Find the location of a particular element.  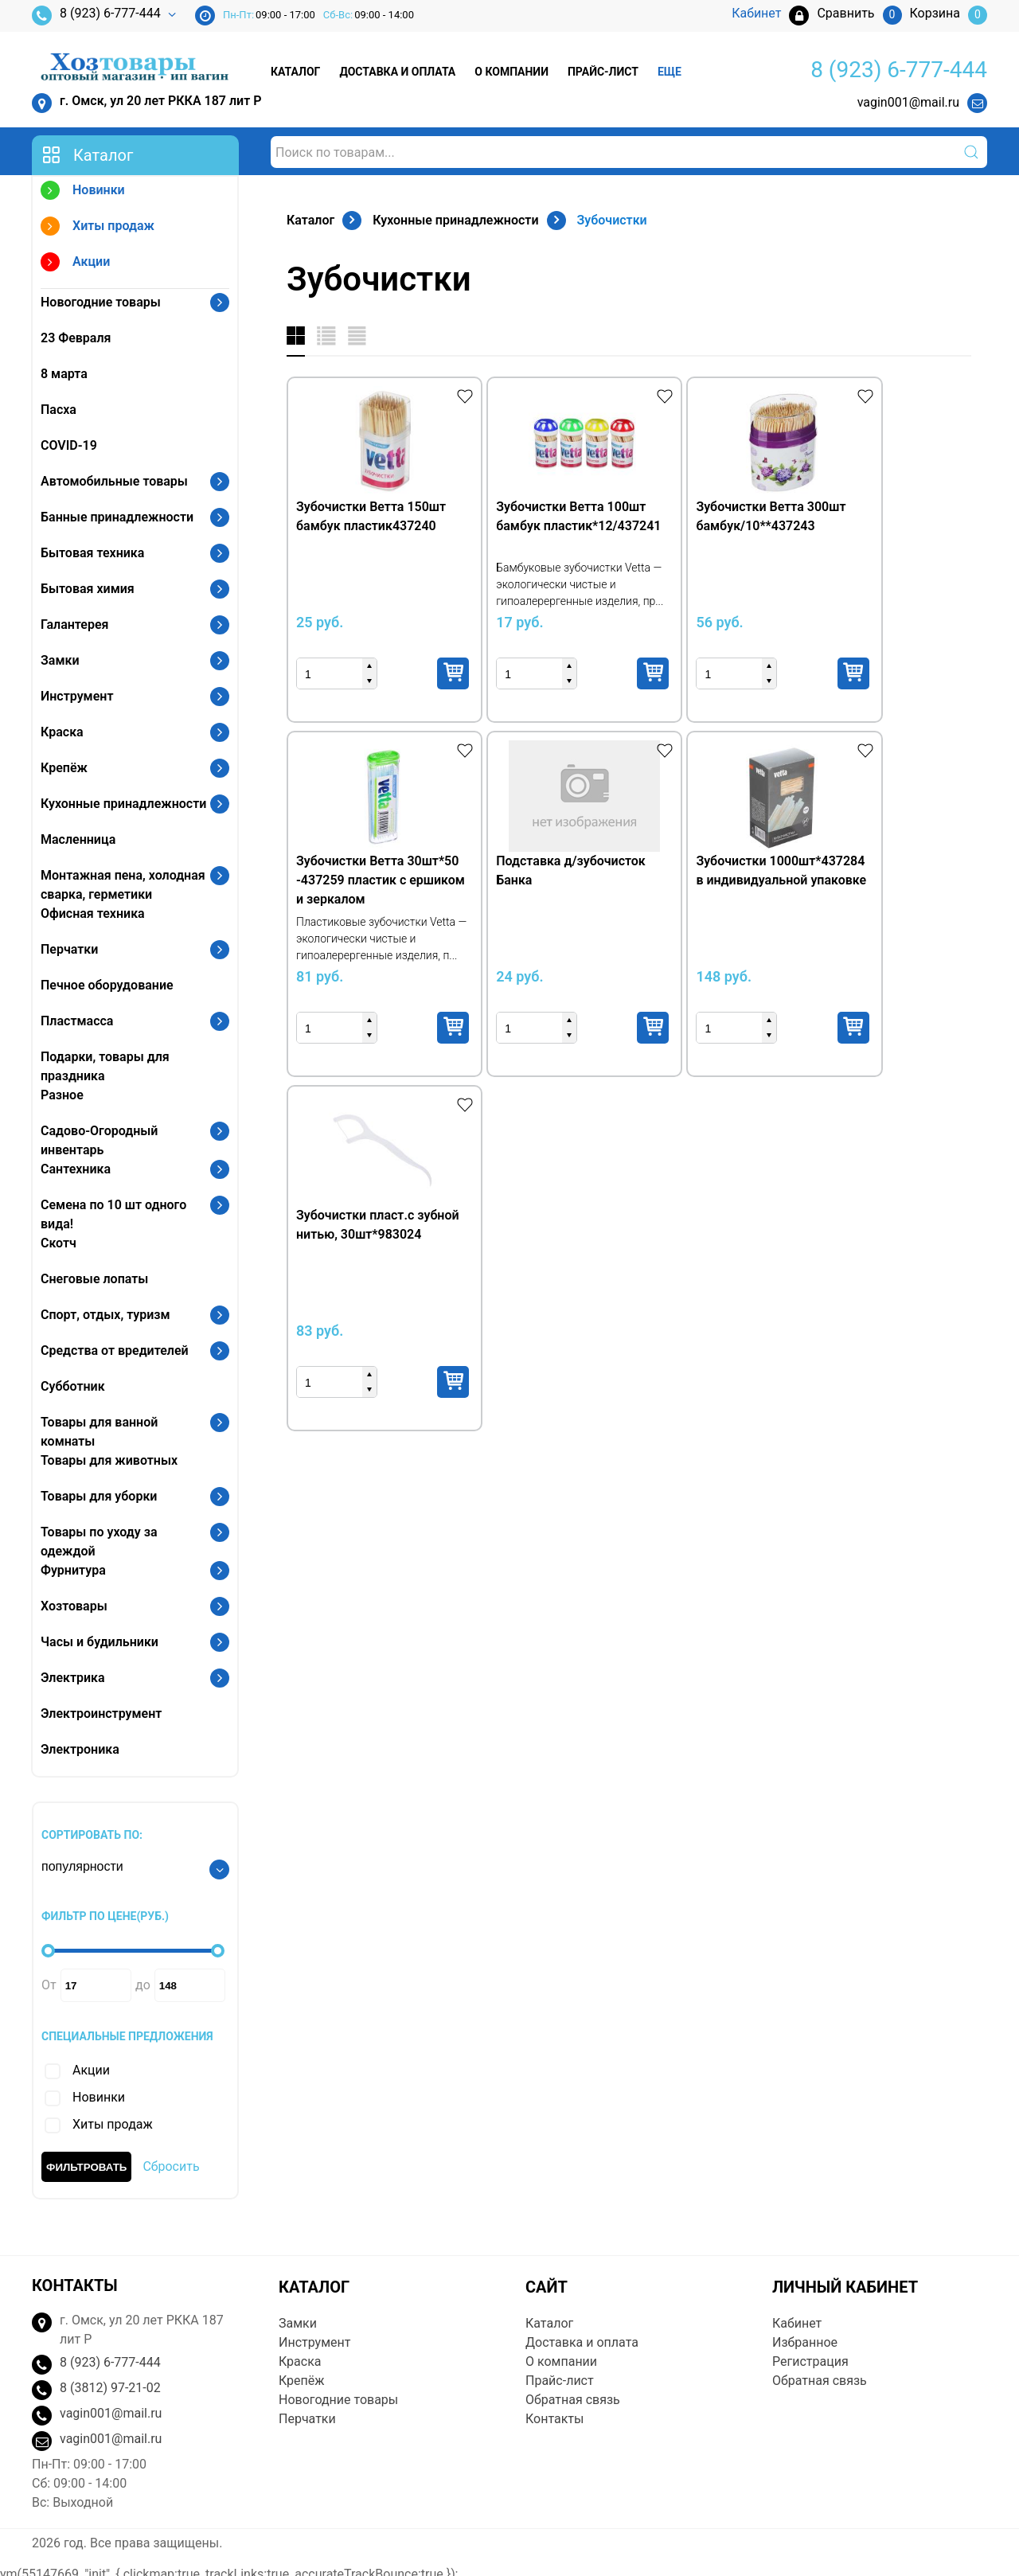

Товары для уборки is located at coordinates (99, 1496).